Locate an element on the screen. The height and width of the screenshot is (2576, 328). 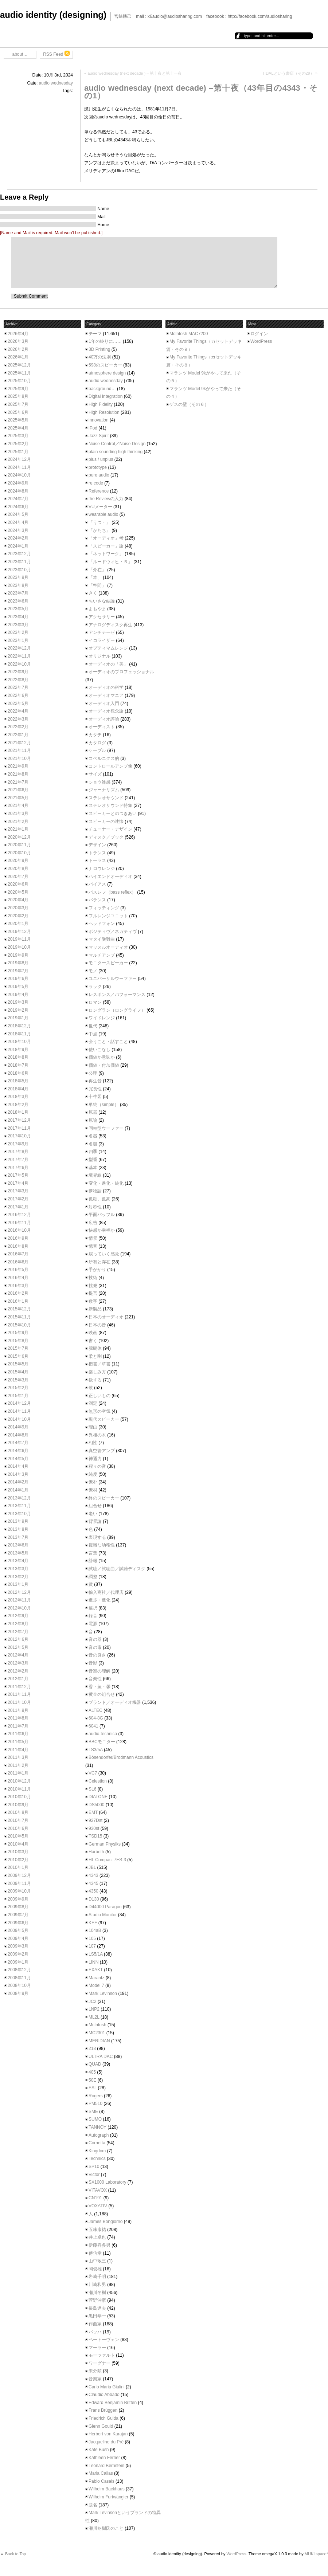
2019年10月 is located at coordinates (19, 947).